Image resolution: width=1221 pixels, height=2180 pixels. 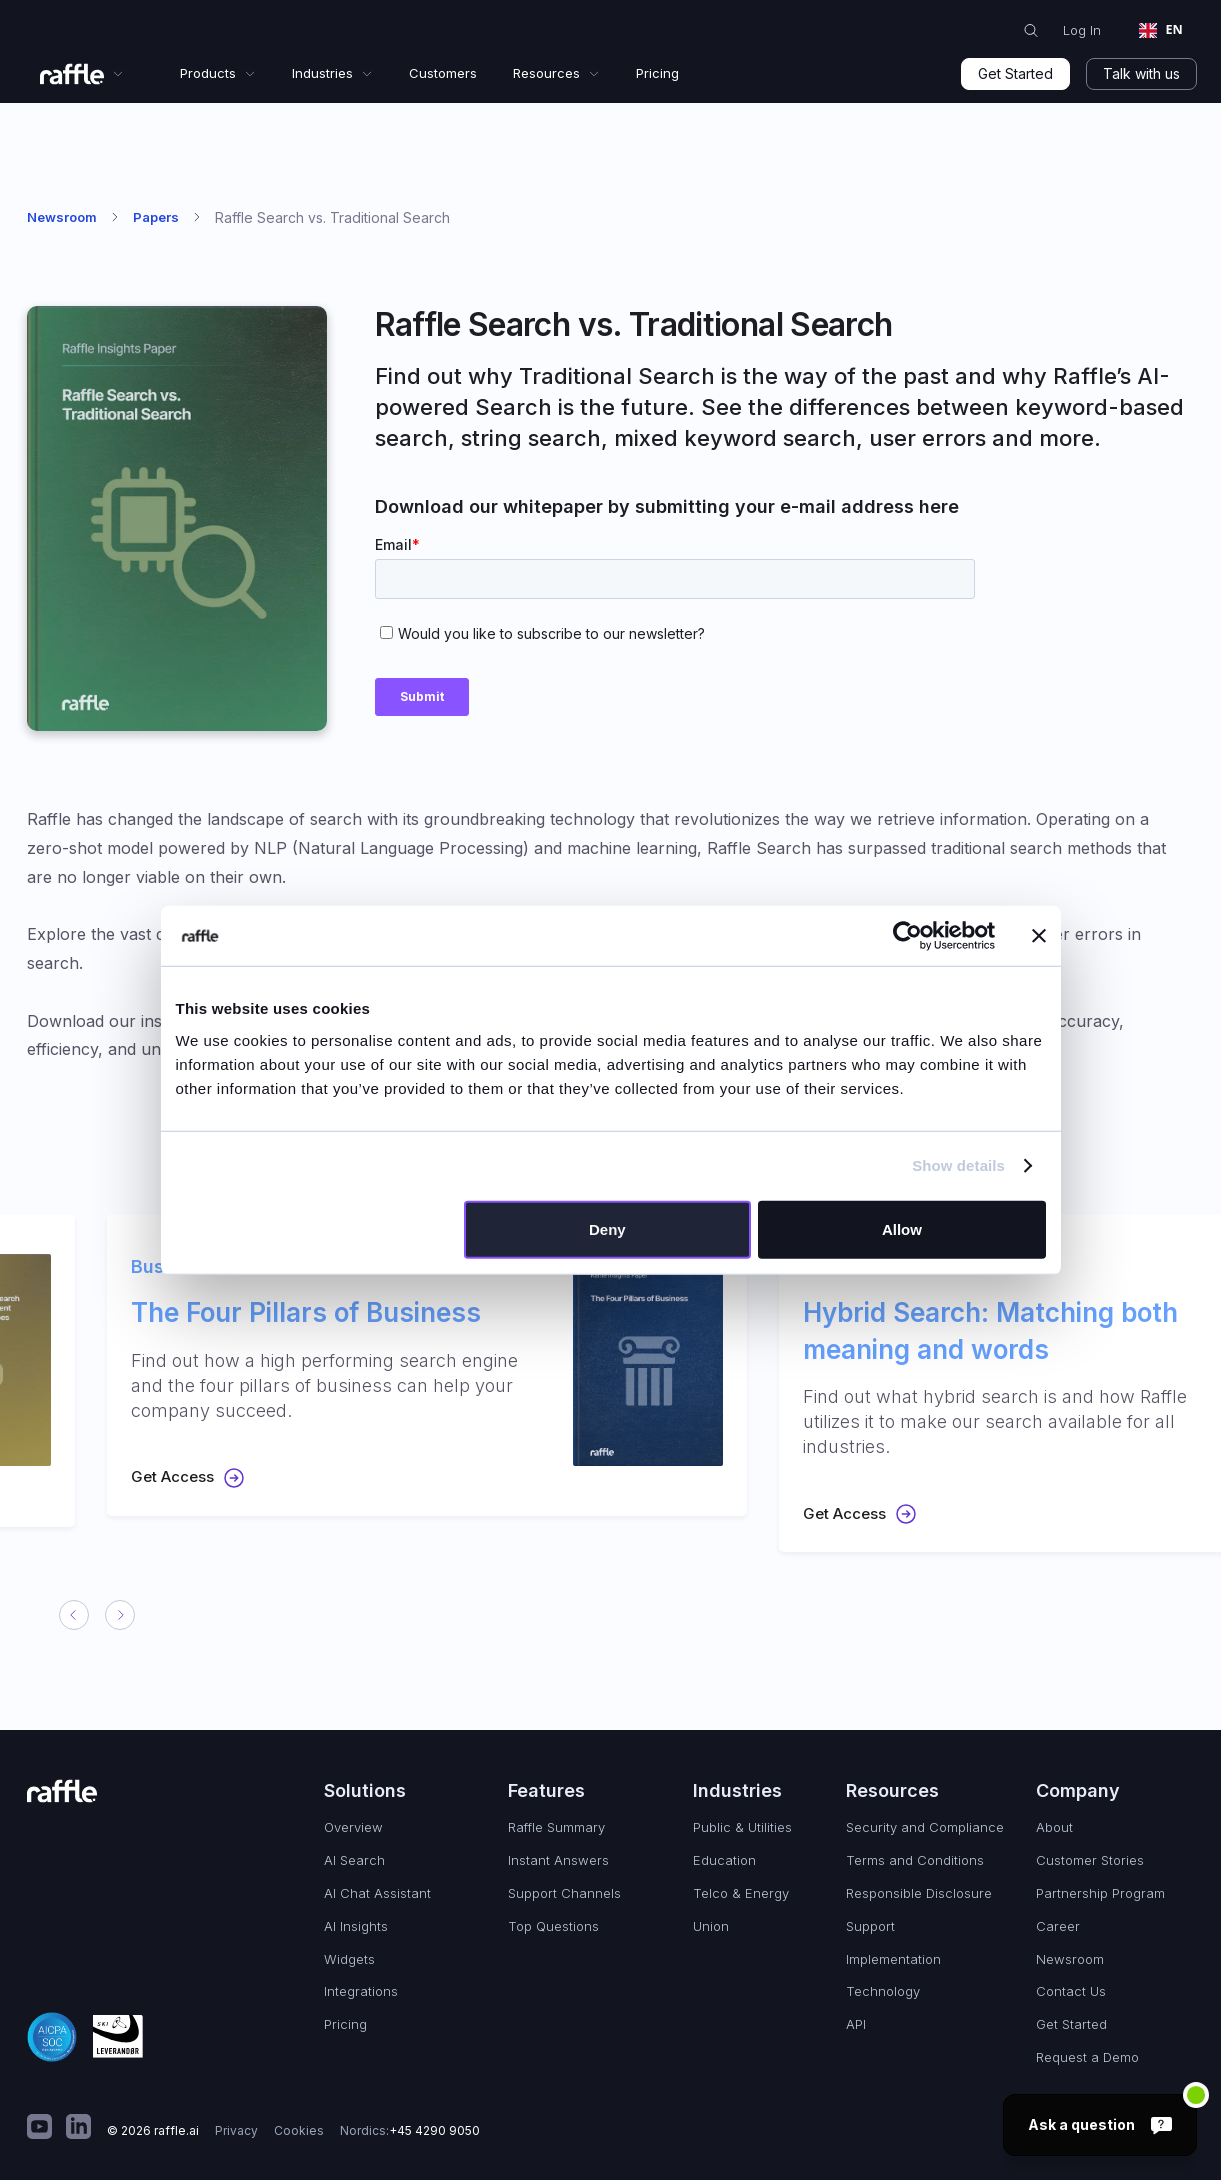 I want to click on [Ask a question], so click(x=1100, y=2125).